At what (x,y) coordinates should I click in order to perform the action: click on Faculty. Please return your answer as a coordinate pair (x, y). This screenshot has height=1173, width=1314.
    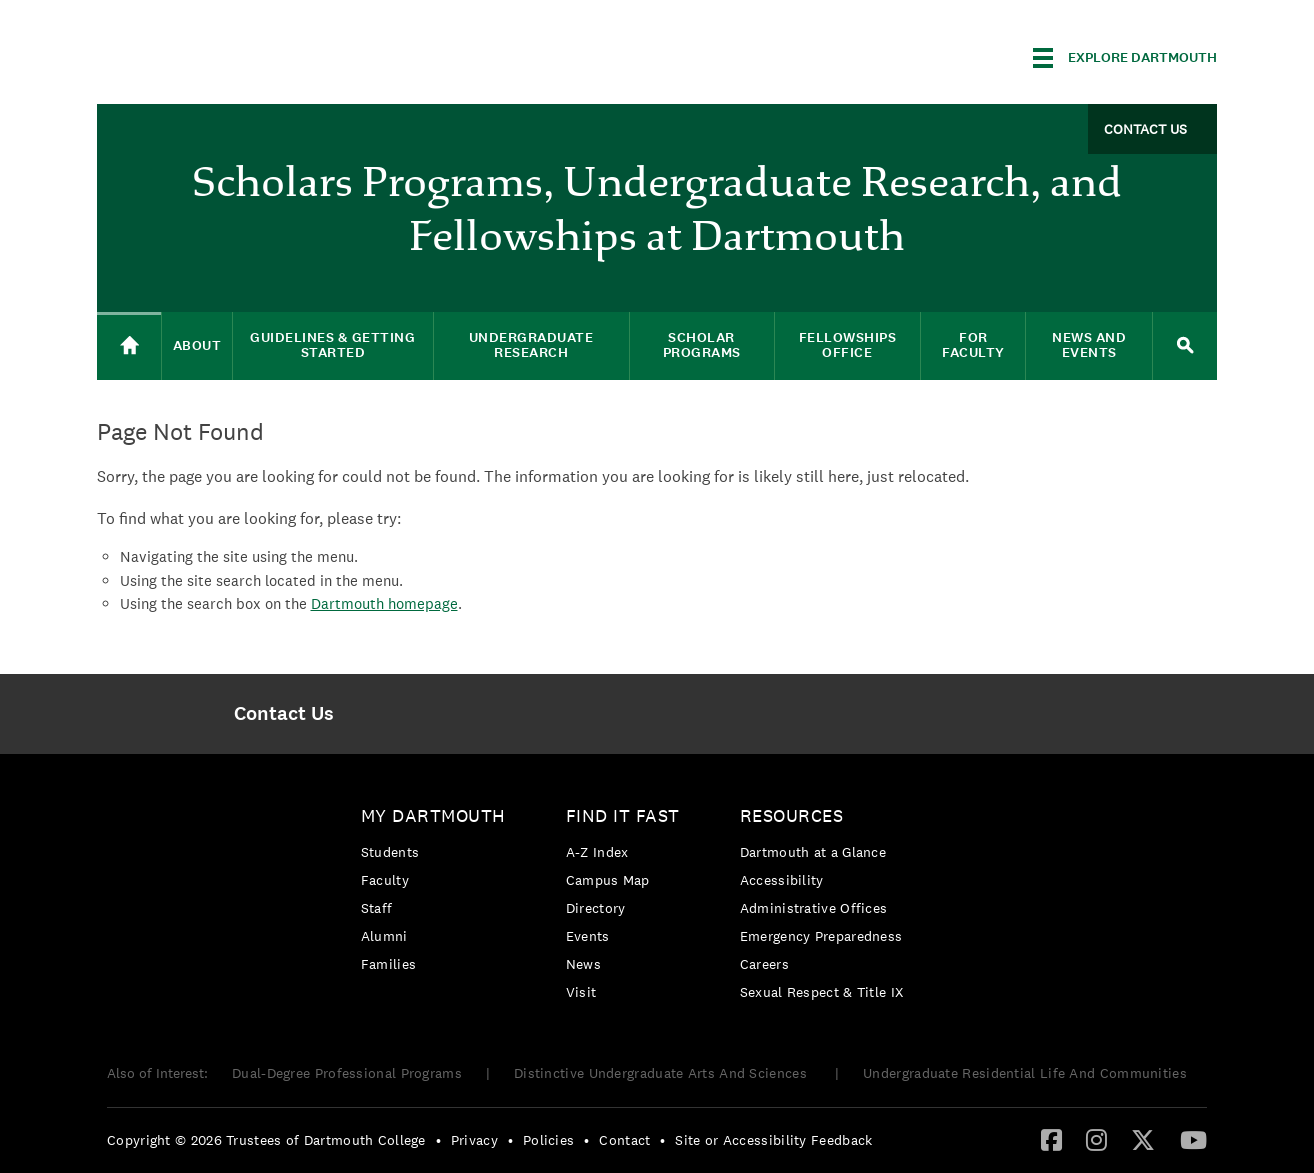
    Looking at the image, I should click on (385, 880).